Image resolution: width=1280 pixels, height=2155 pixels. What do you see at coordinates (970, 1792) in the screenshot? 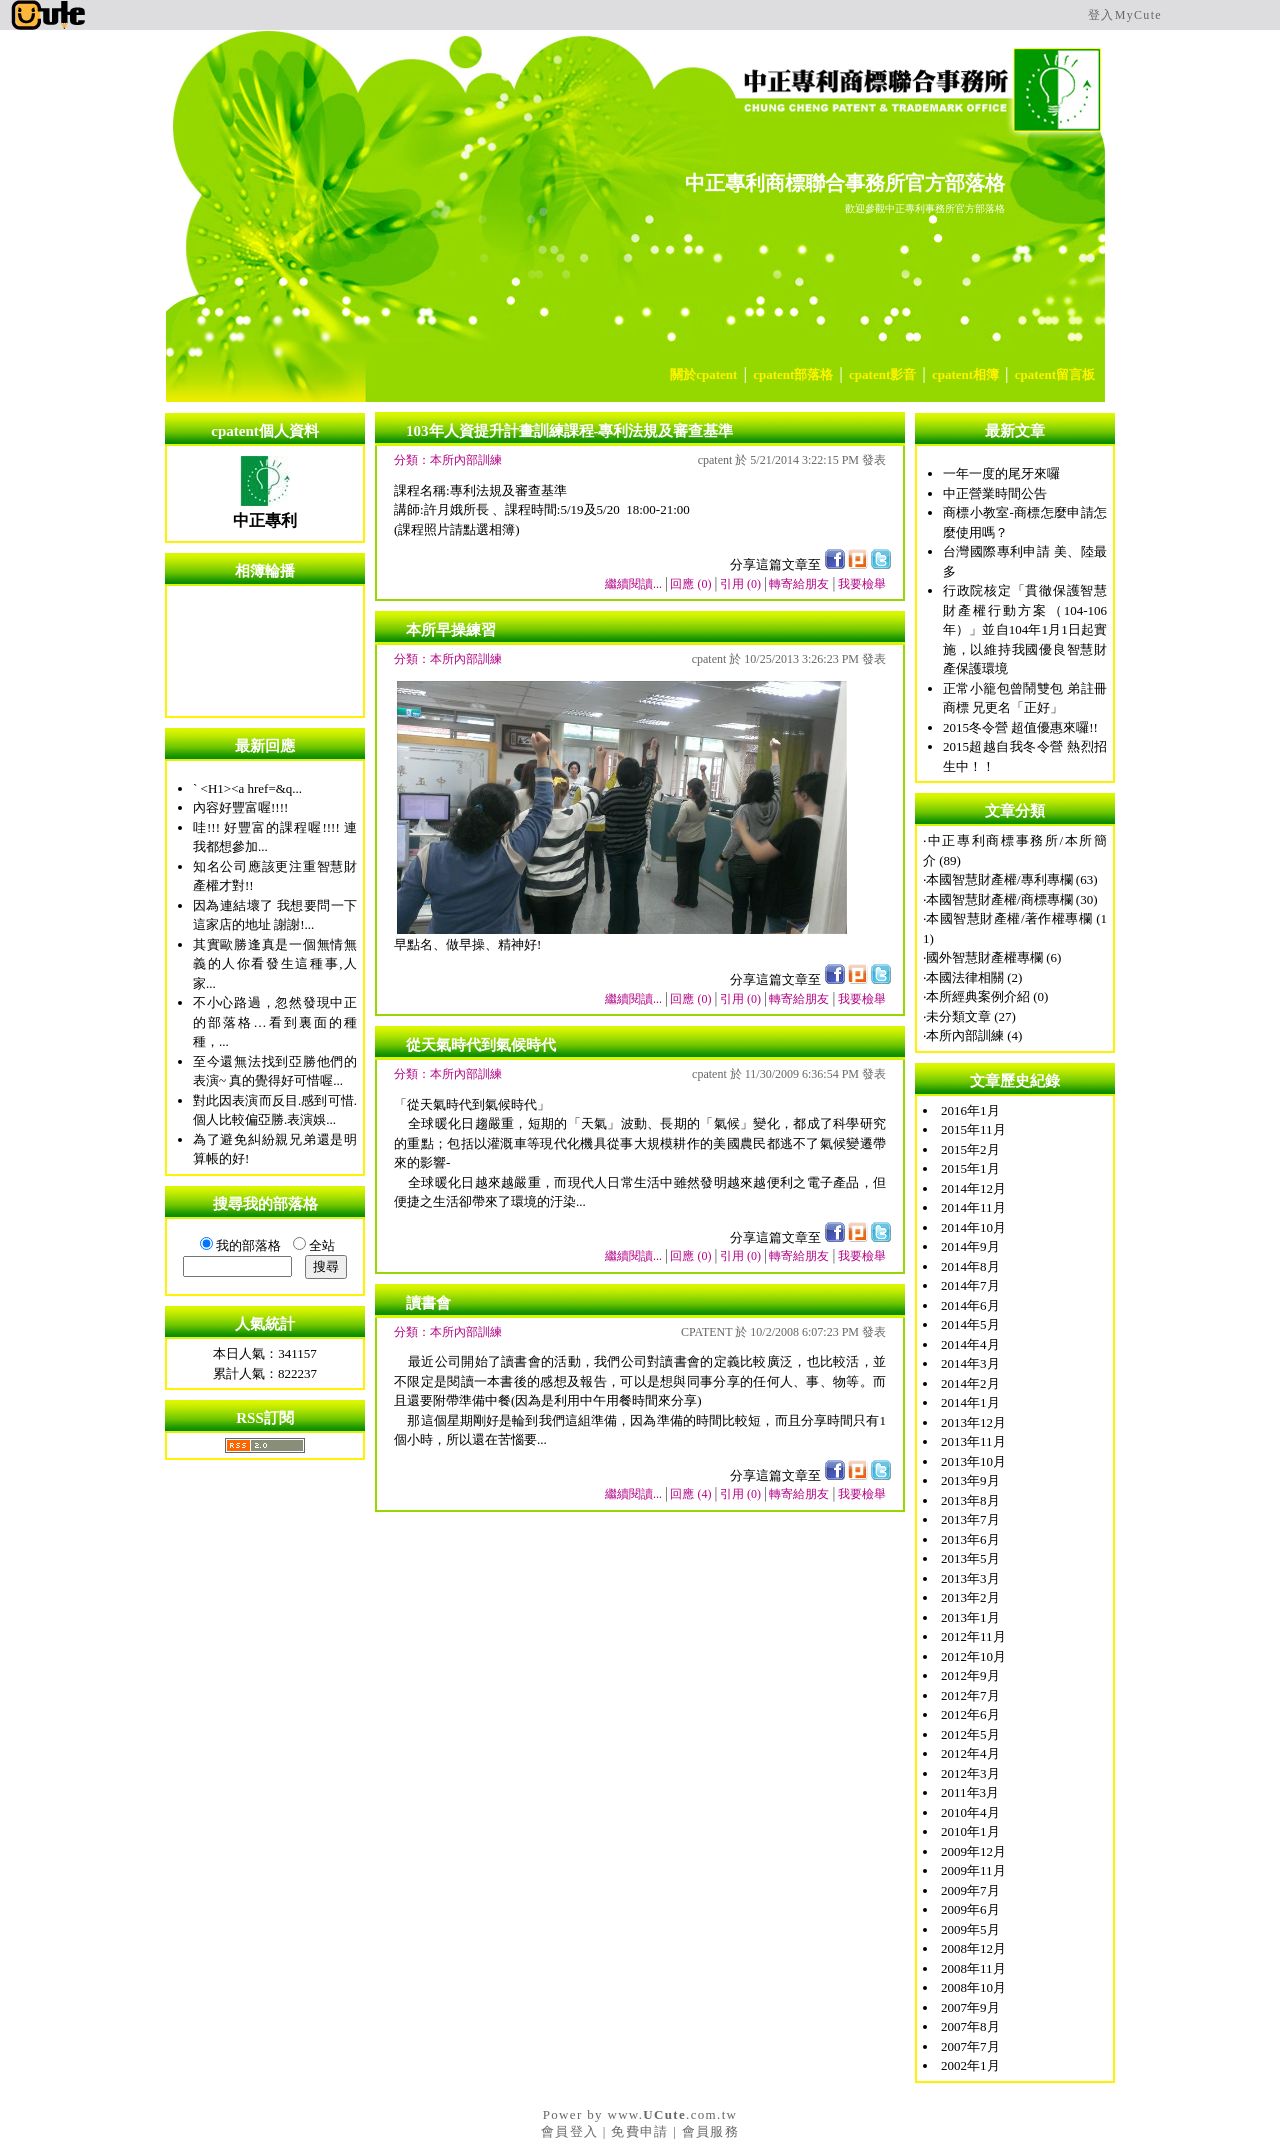
I see `2011年3月` at bounding box center [970, 1792].